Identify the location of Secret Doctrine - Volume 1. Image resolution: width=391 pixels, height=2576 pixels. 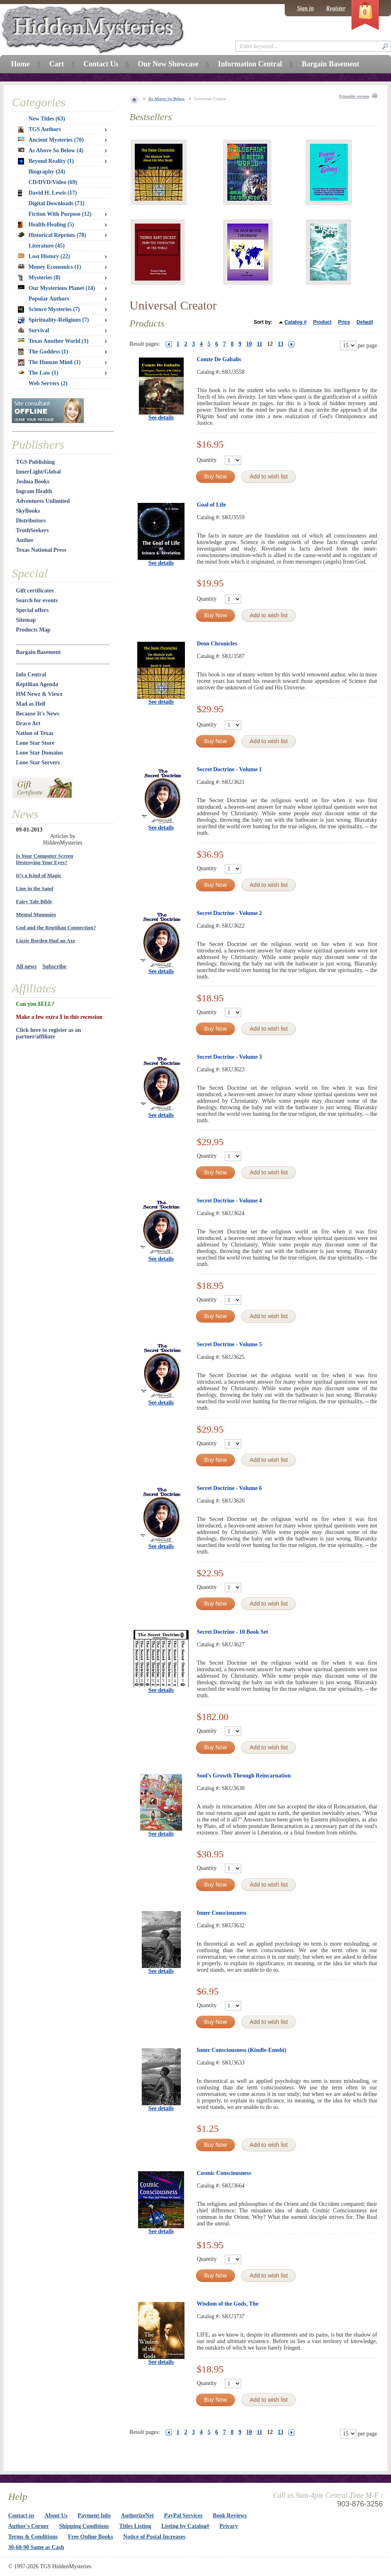
(229, 769).